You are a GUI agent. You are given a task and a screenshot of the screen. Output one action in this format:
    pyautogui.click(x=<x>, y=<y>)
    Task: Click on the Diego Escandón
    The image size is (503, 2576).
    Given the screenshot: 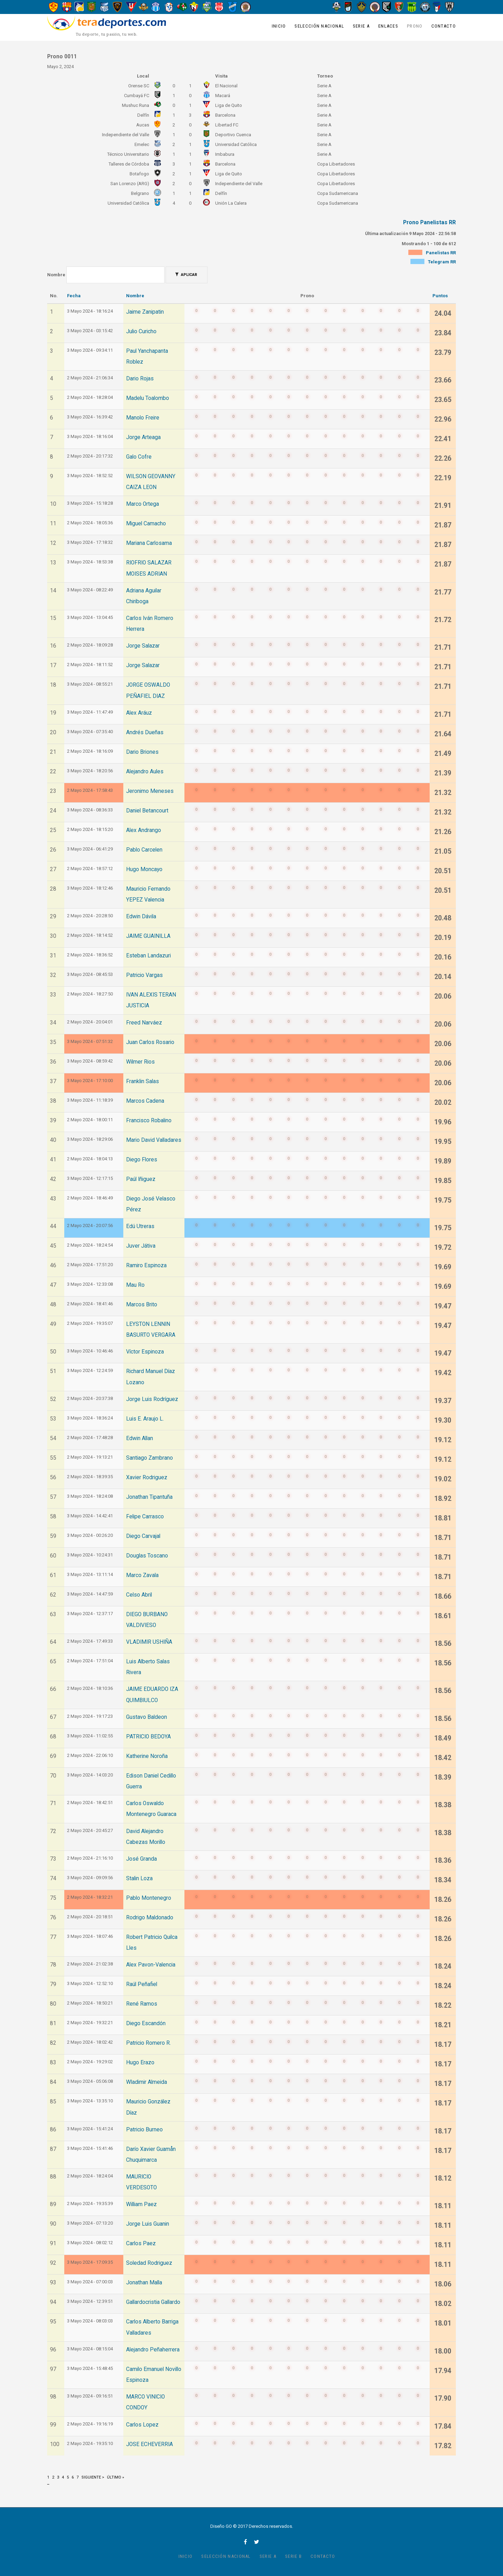 What is the action you would take?
    pyautogui.click(x=146, y=2023)
    